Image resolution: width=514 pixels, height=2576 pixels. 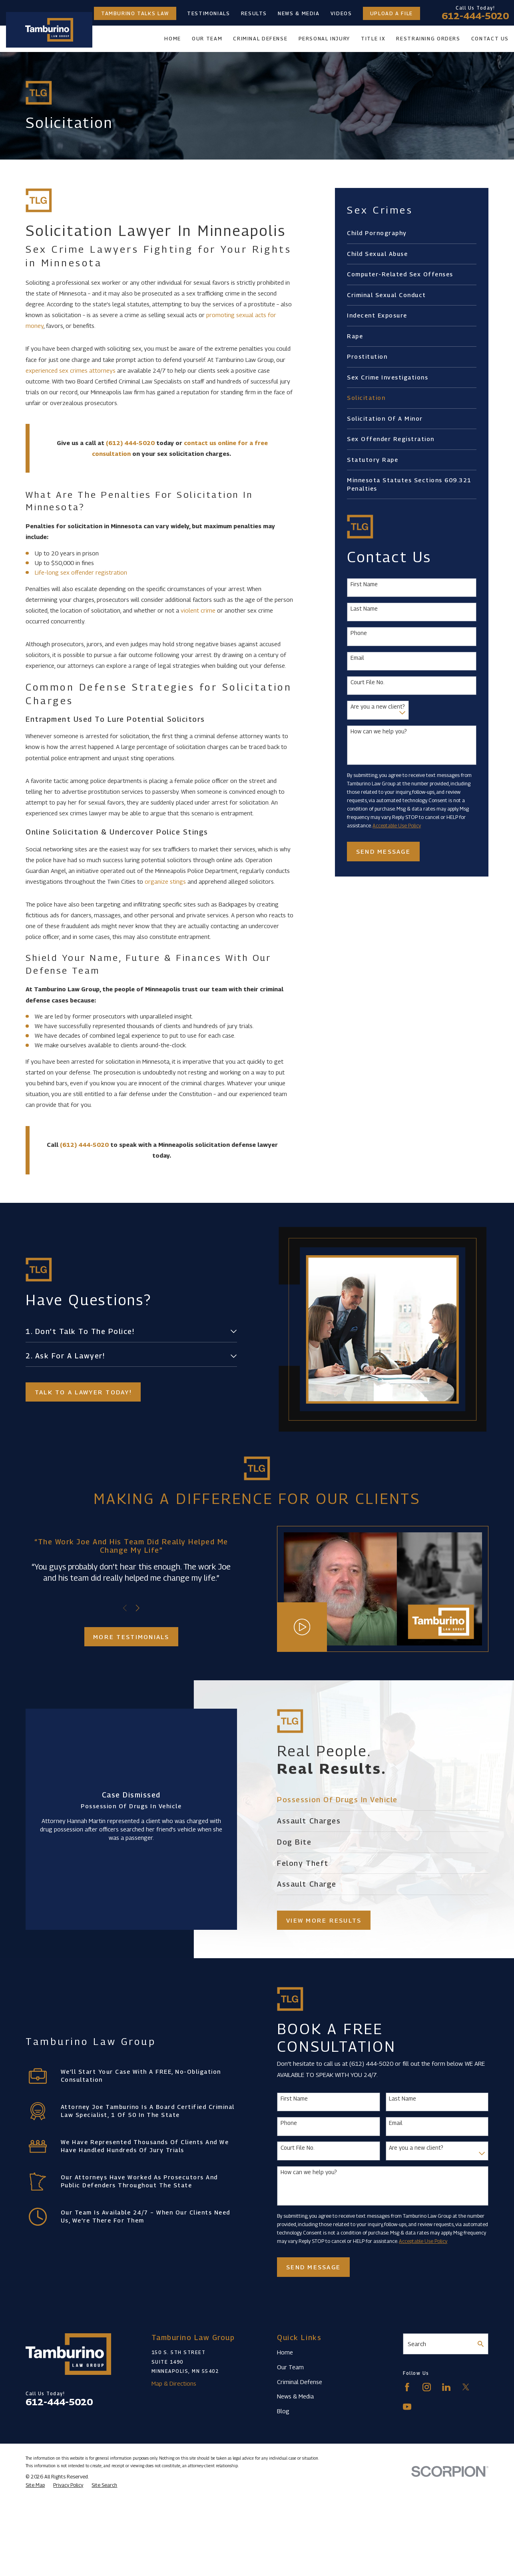 What do you see at coordinates (466, 2387) in the screenshot?
I see `[Twitter]` at bounding box center [466, 2387].